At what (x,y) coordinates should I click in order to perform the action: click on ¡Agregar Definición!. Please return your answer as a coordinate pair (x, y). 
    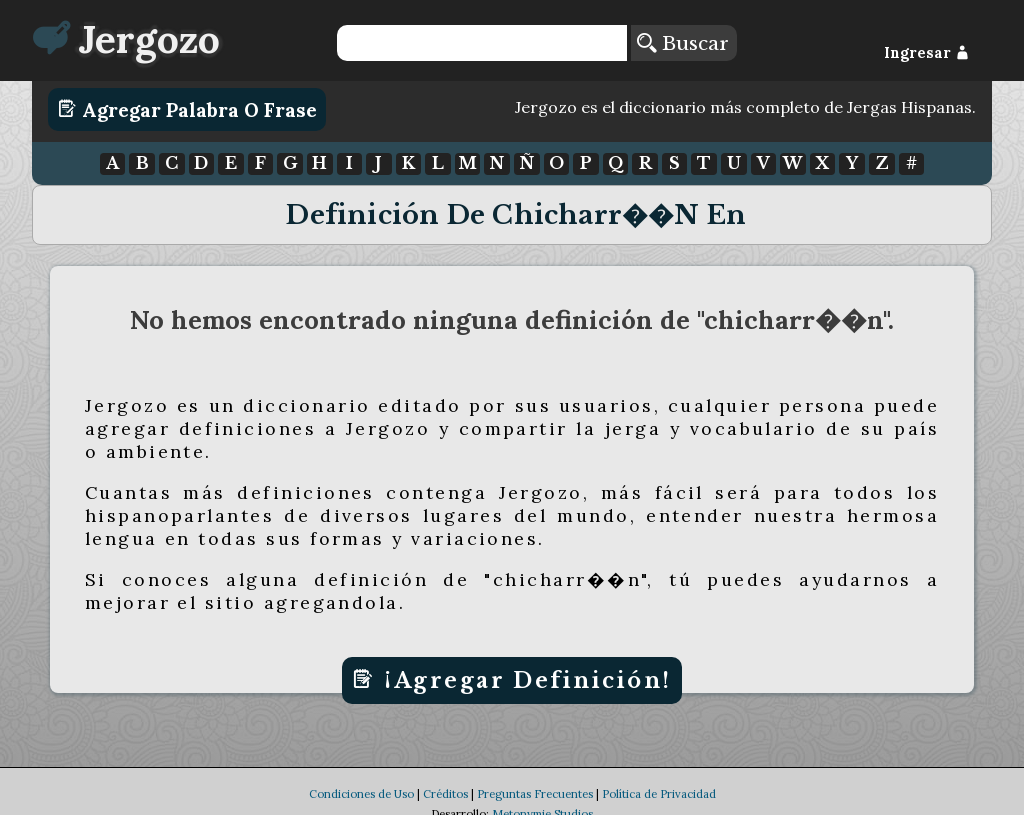
    Looking at the image, I should click on (511, 680).